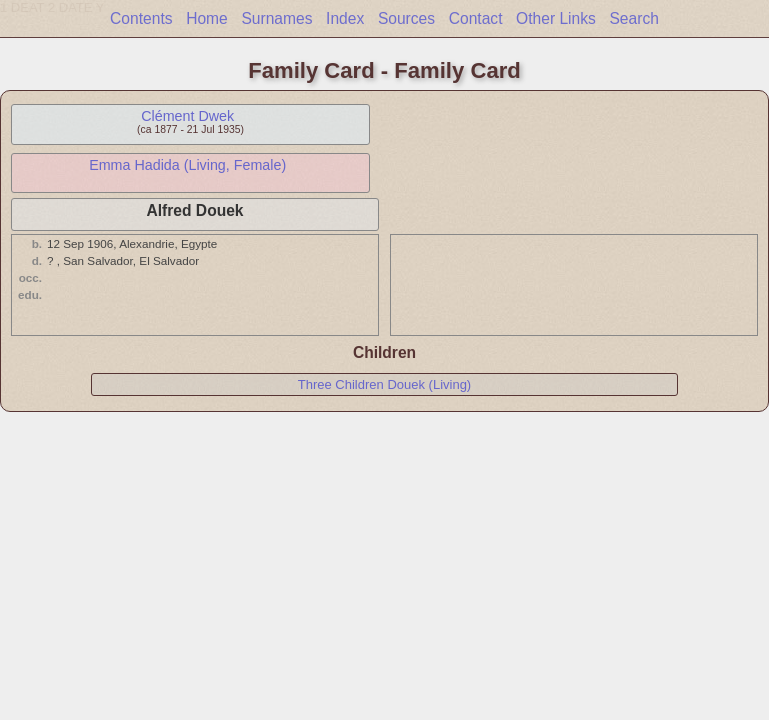 Image resolution: width=769 pixels, height=720 pixels. Describe the element at coordinates (187, 165) in the screenshot. I see `Emma Hadida (Living, Female)` at that location.